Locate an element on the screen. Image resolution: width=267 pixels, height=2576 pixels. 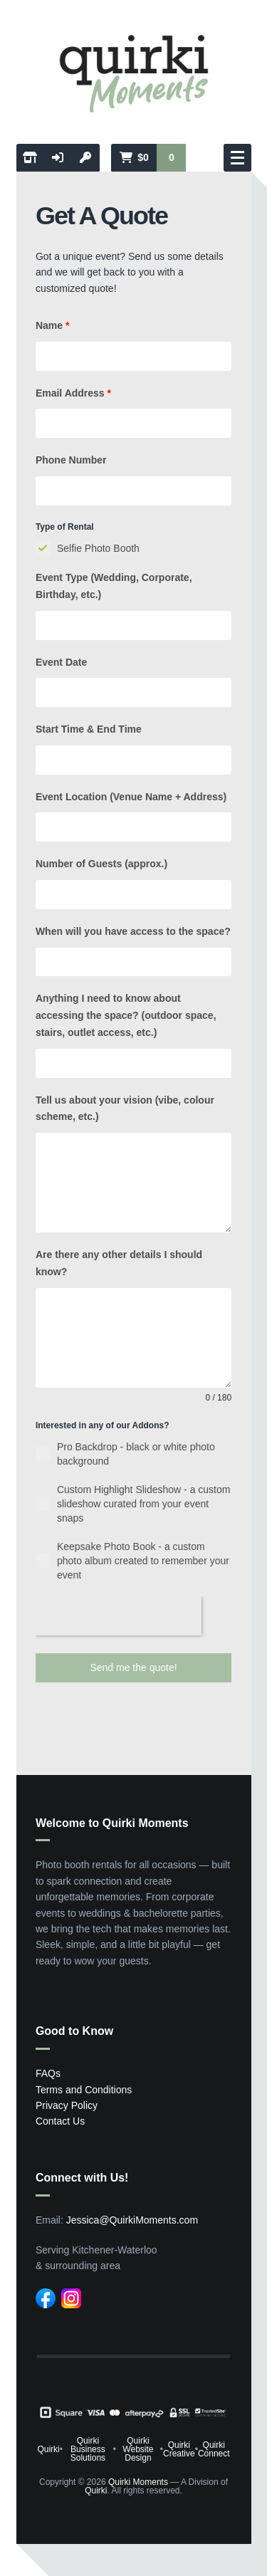
Contact Us is located at coordinates (60, 2121).